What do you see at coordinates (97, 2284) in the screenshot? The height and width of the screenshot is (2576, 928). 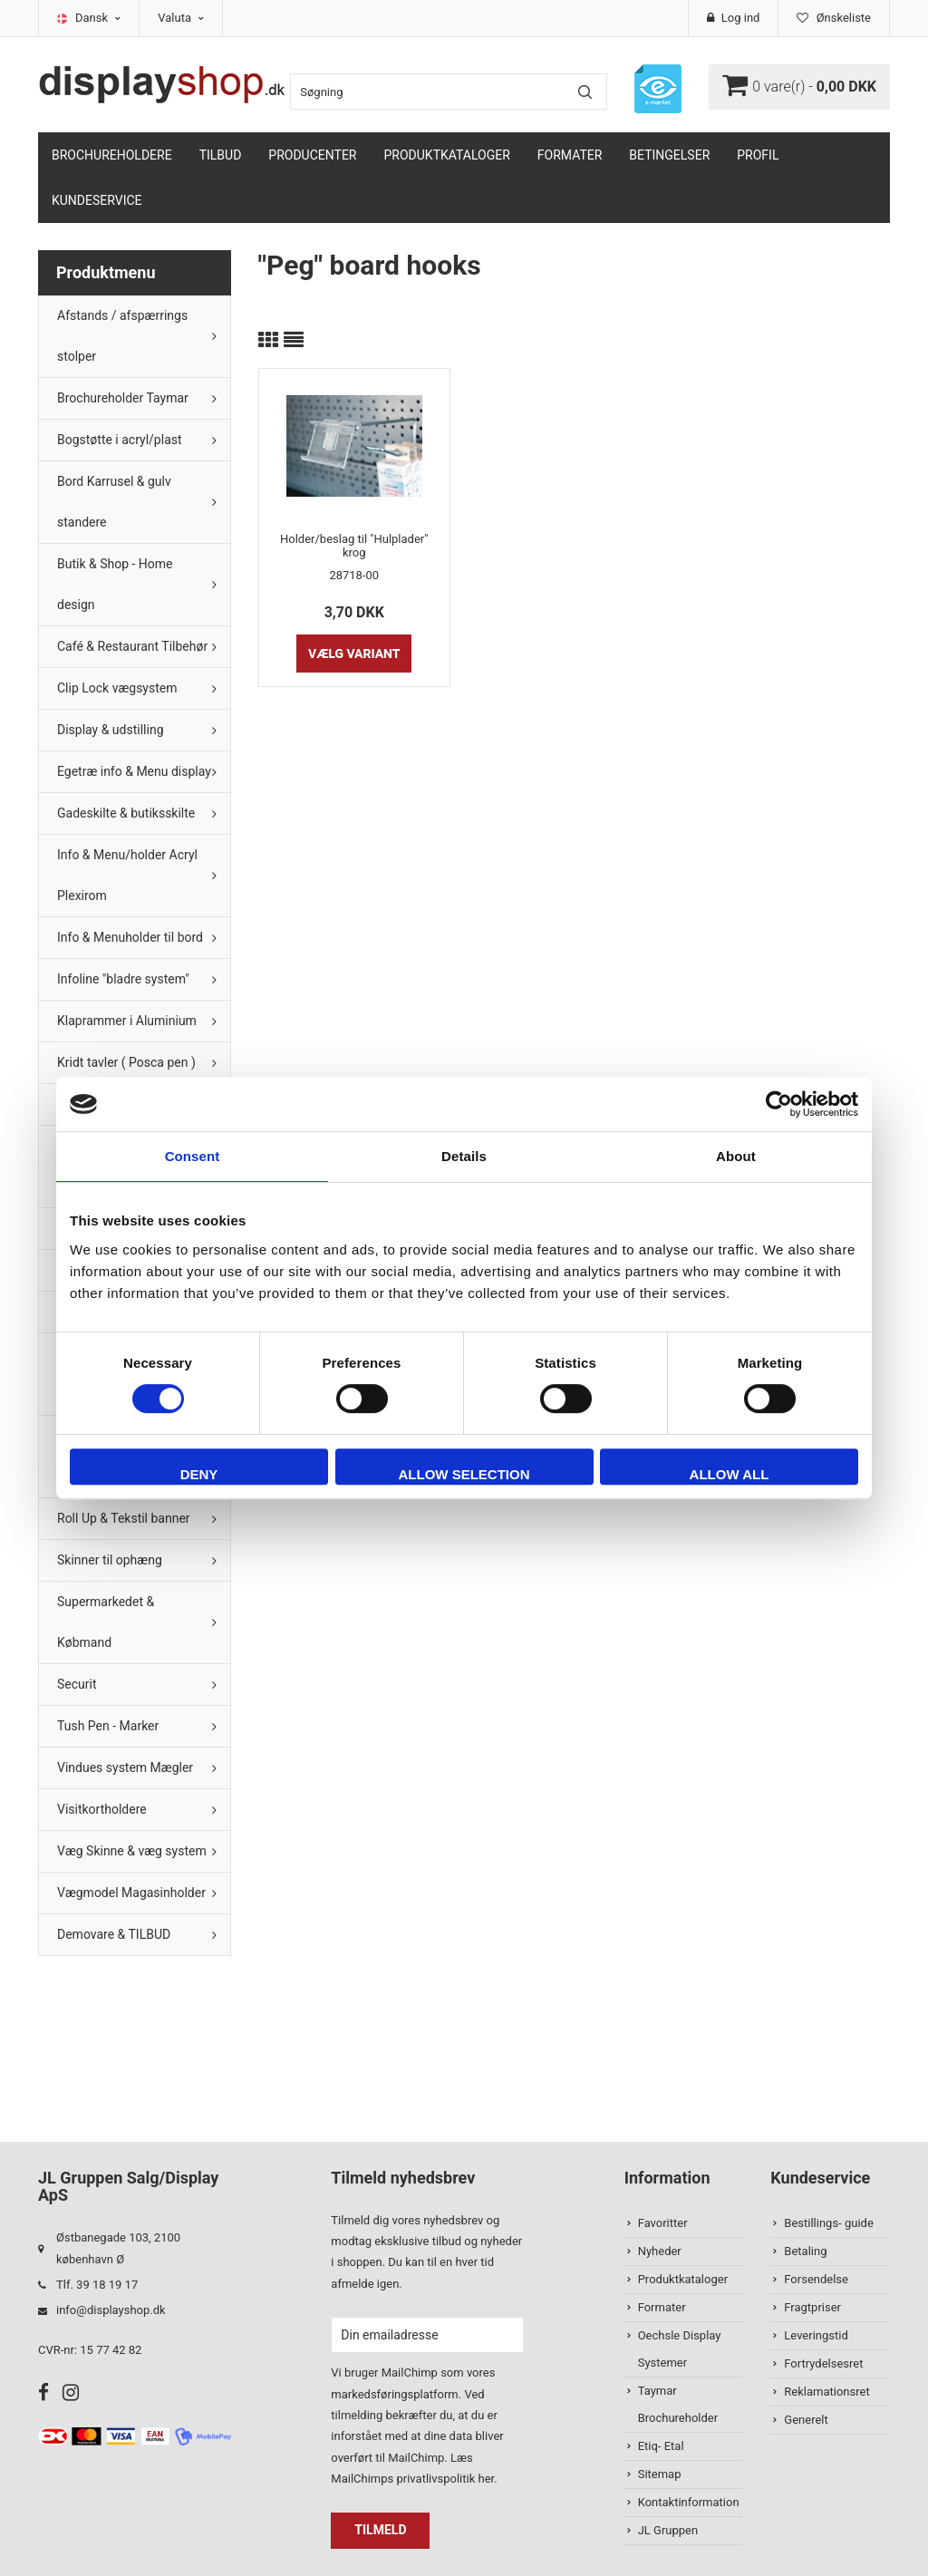 I see `Tlf. 39 18 19 17` at bounding box center [97, 2284].